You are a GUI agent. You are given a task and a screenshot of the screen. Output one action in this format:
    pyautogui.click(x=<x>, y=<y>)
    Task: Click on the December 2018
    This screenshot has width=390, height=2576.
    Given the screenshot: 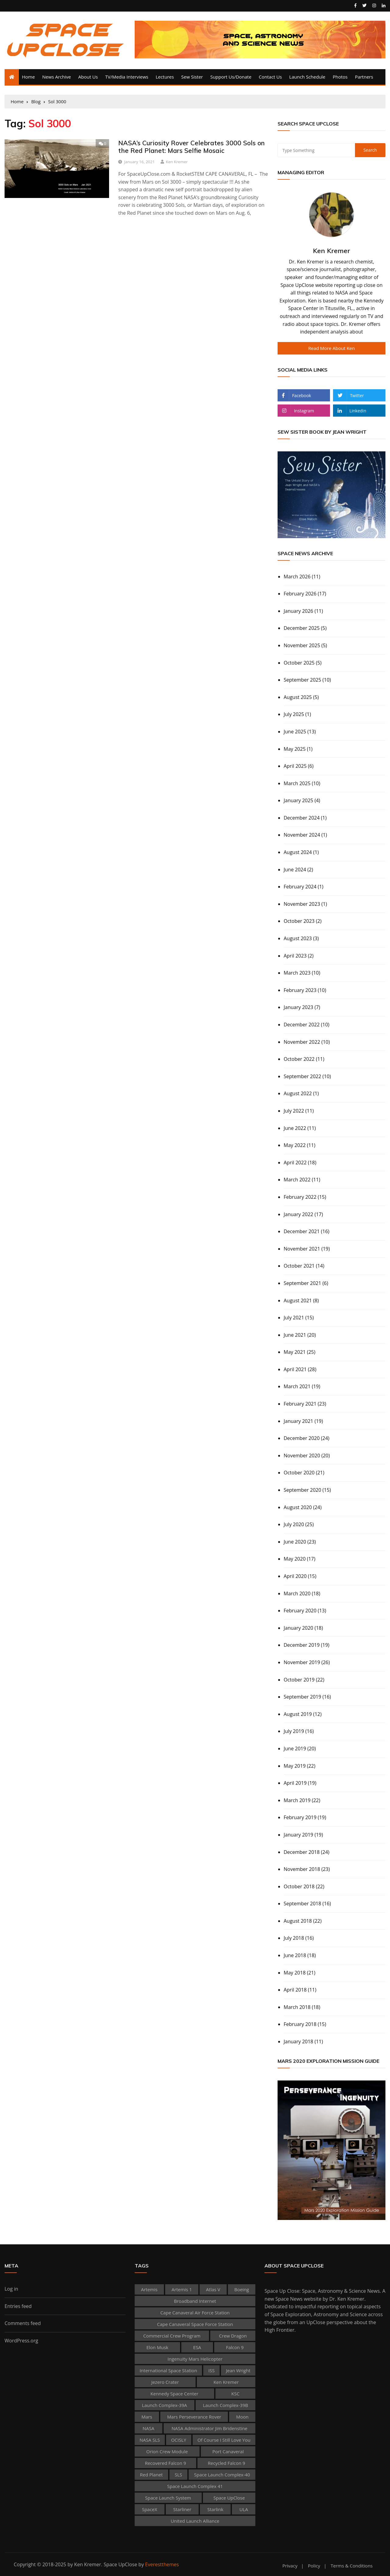 What is the action you would take?
    pyautogui.click(x=302, y=1852)
    